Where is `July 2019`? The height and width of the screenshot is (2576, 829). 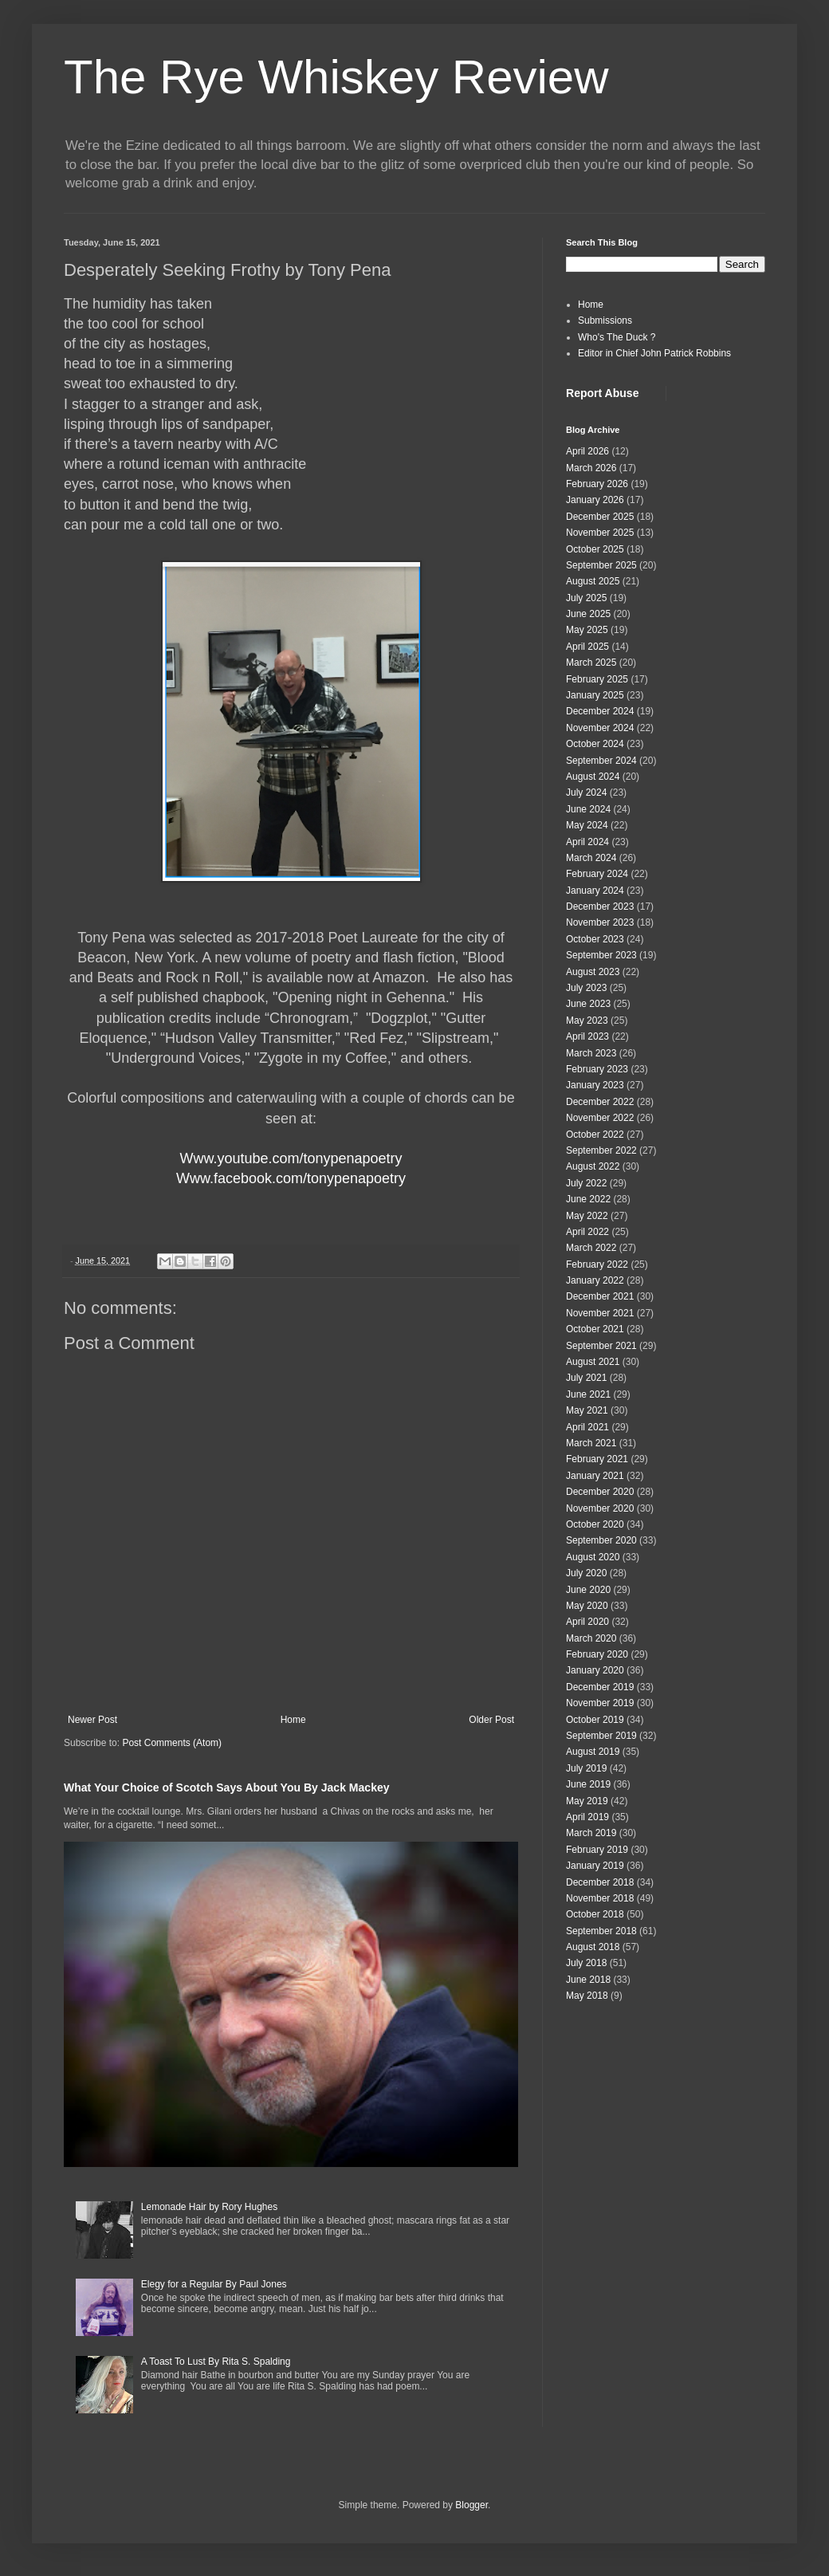
July 2019 is located at coordinates (586, 1768).